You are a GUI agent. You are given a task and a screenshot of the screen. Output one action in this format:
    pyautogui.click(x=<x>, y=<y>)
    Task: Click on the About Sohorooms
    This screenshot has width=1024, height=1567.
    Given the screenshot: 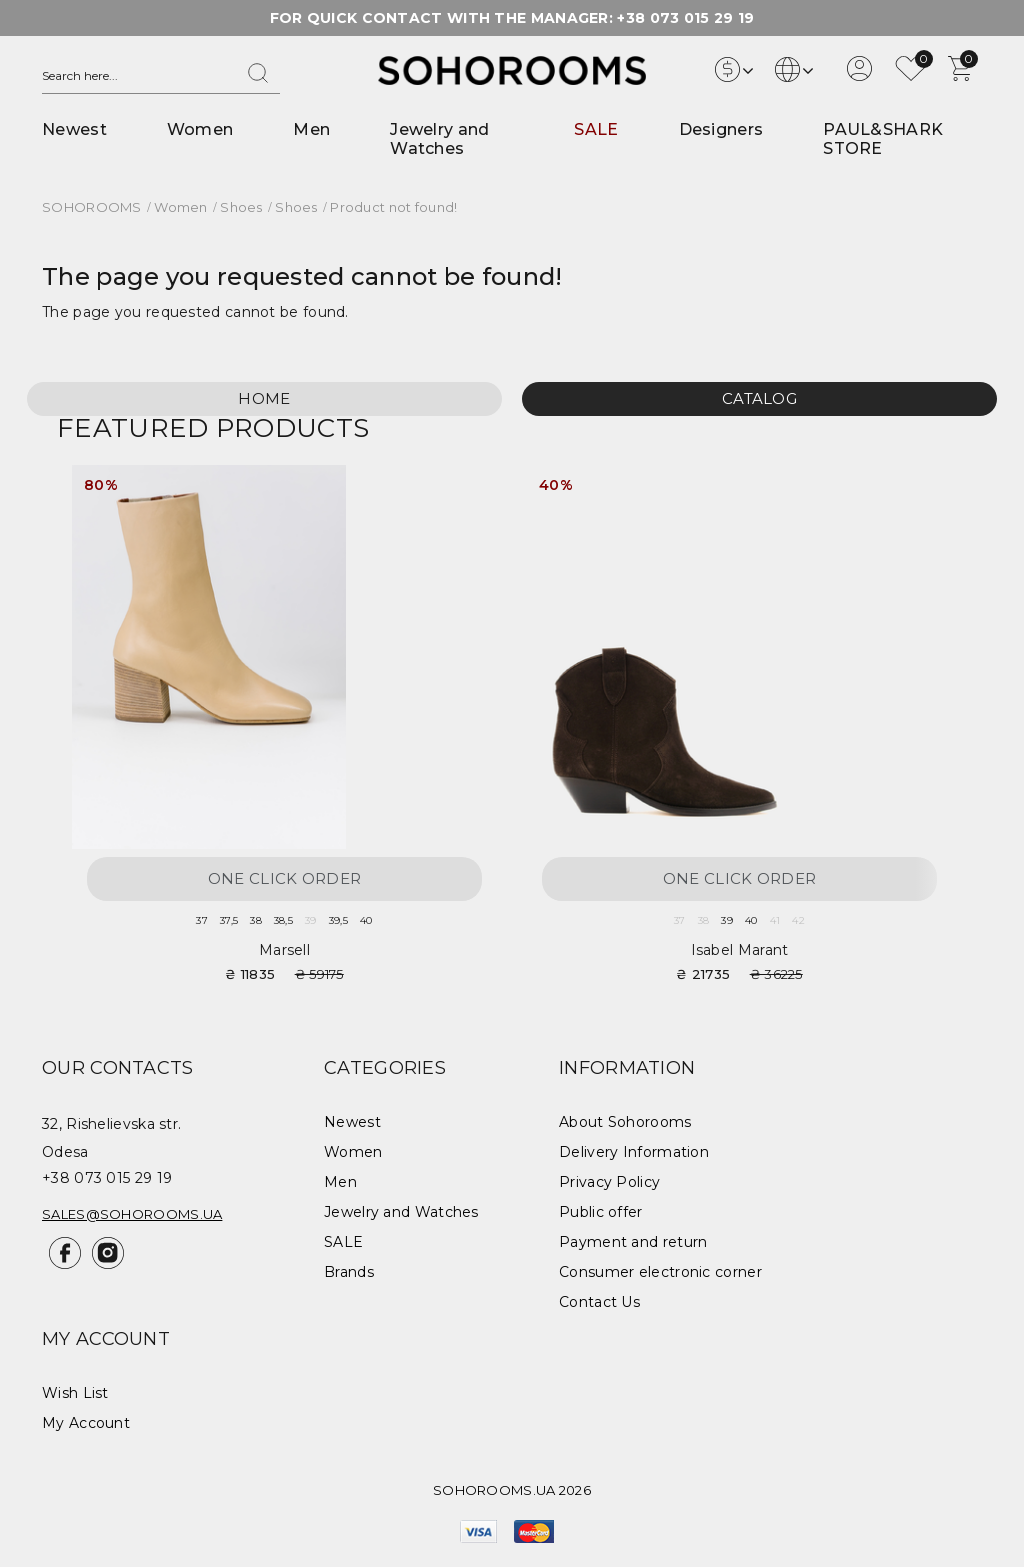 What is the action you would take?
    pyautogui.click(x=625, y=1122)
    